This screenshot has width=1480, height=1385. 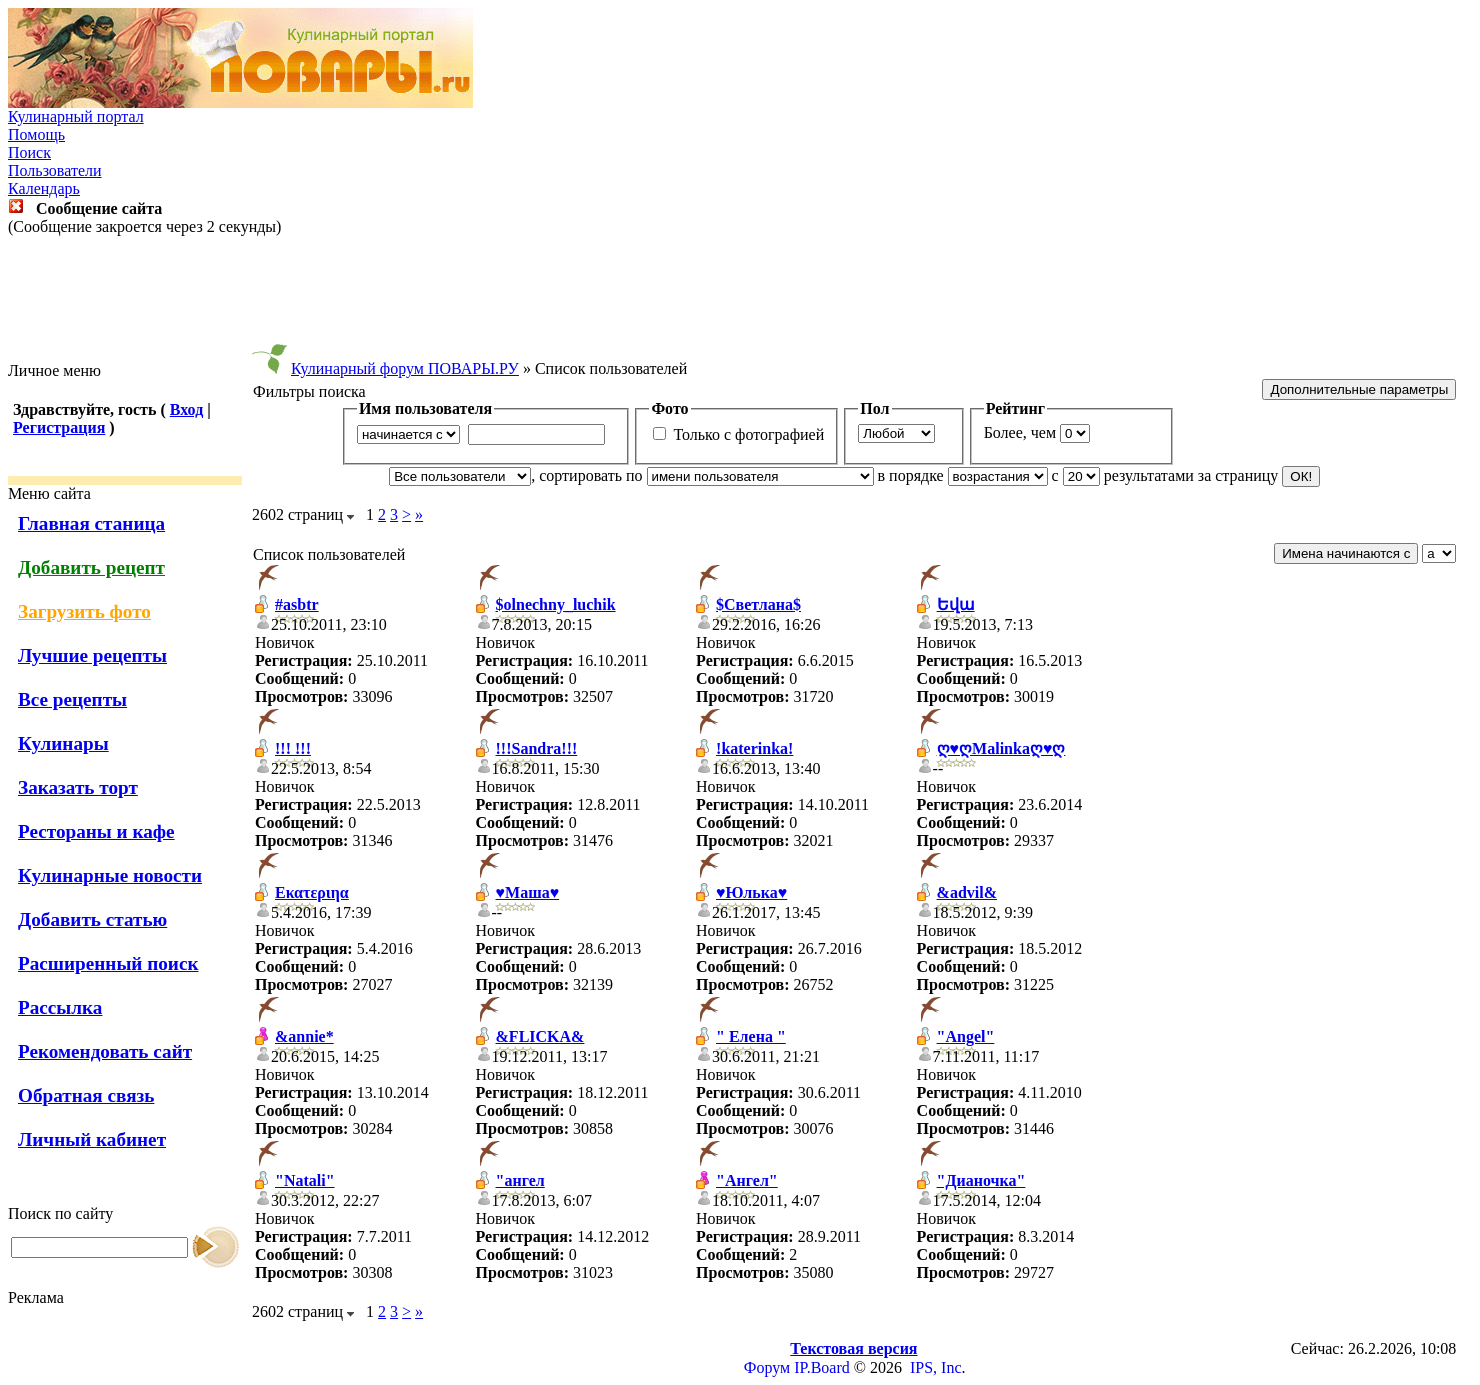 What do you see at coordinates (312, 892) in the screenshot?
I see `Εκατεριηα` at bounding box center [312, 892].